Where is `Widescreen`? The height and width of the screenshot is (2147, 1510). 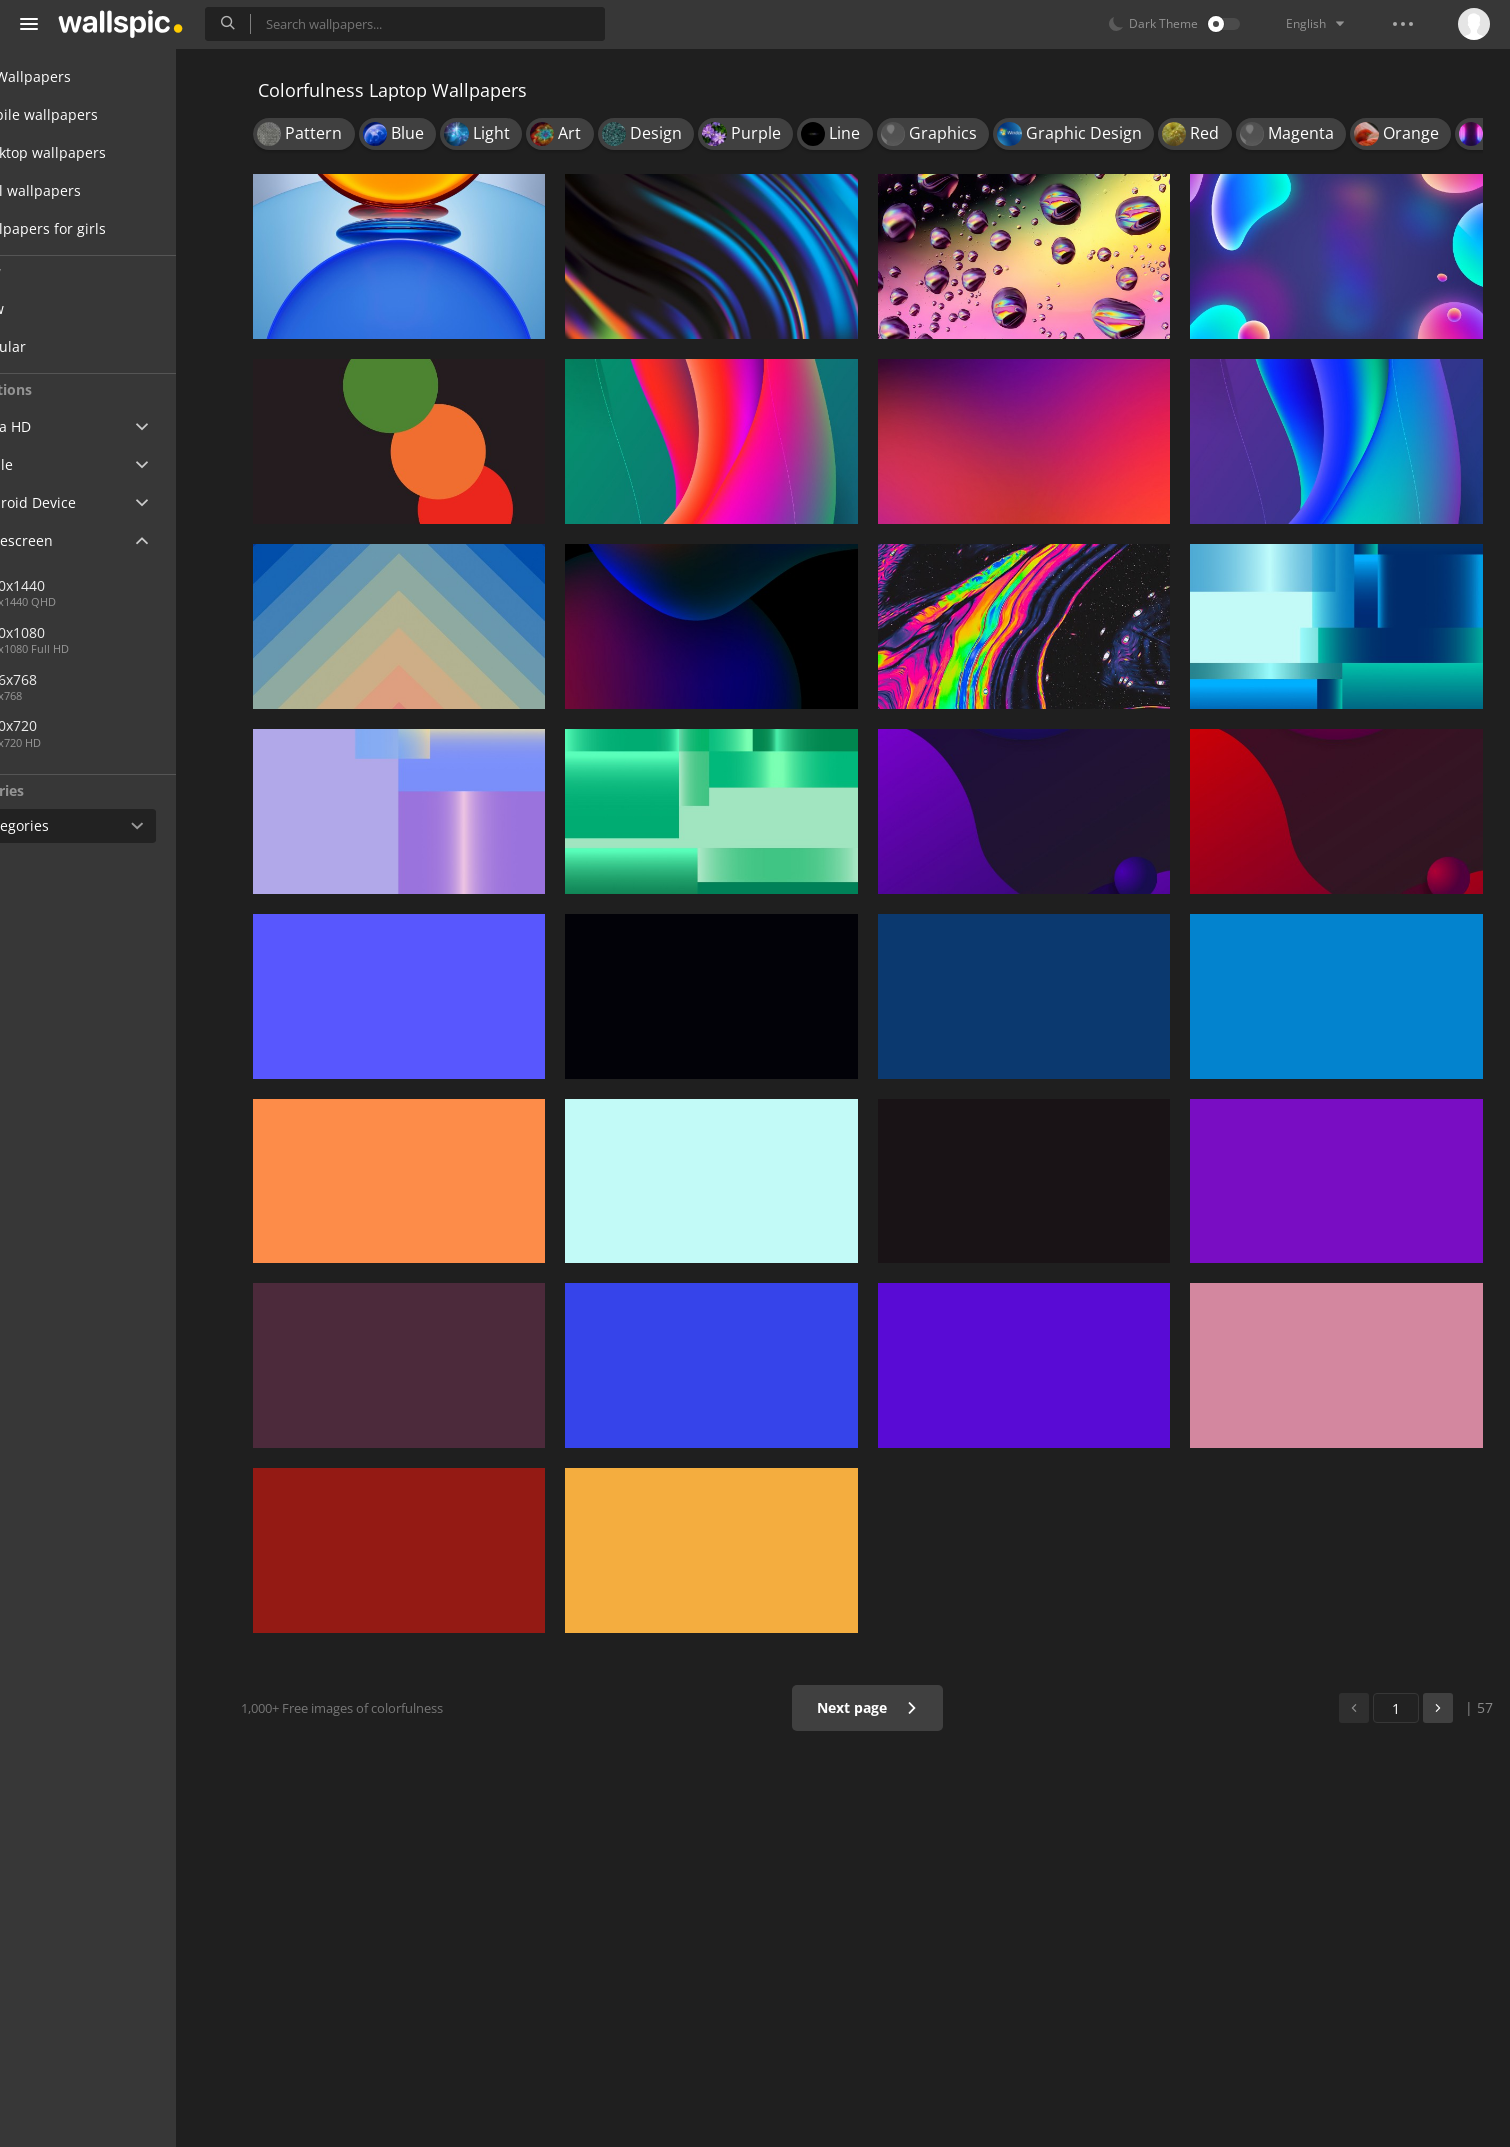 Widescreen is located at coordinates (73, 540).